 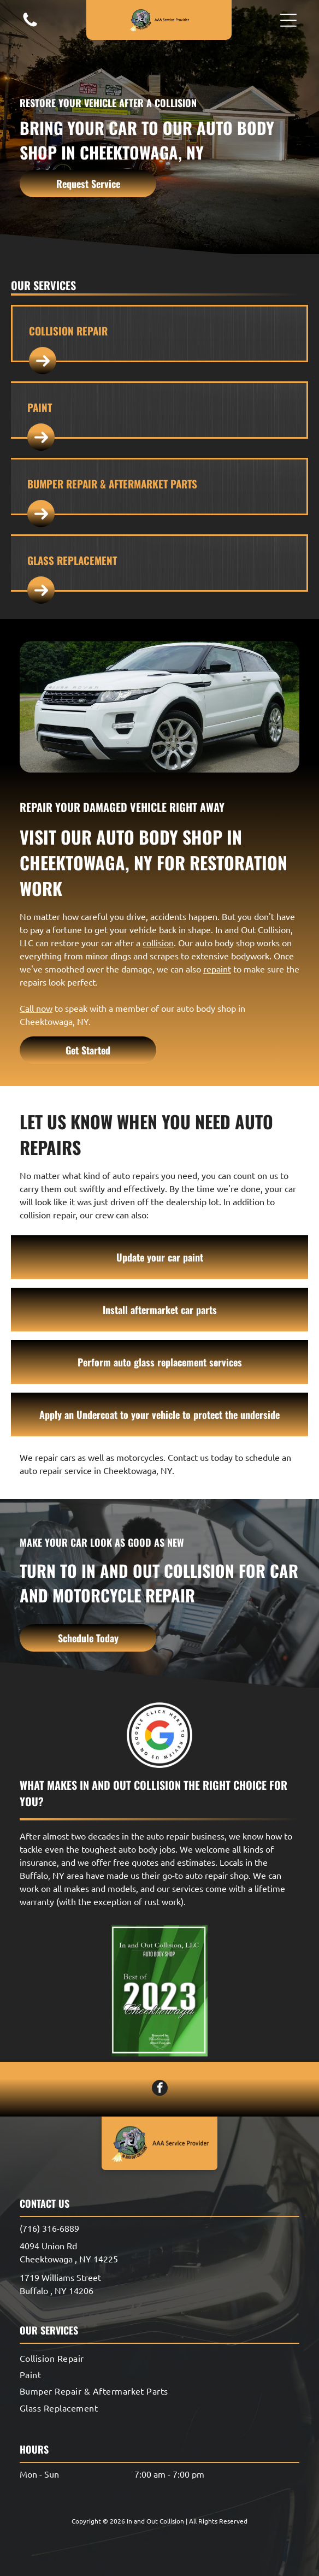 I want to click on [button], so click(x=288, y=20).